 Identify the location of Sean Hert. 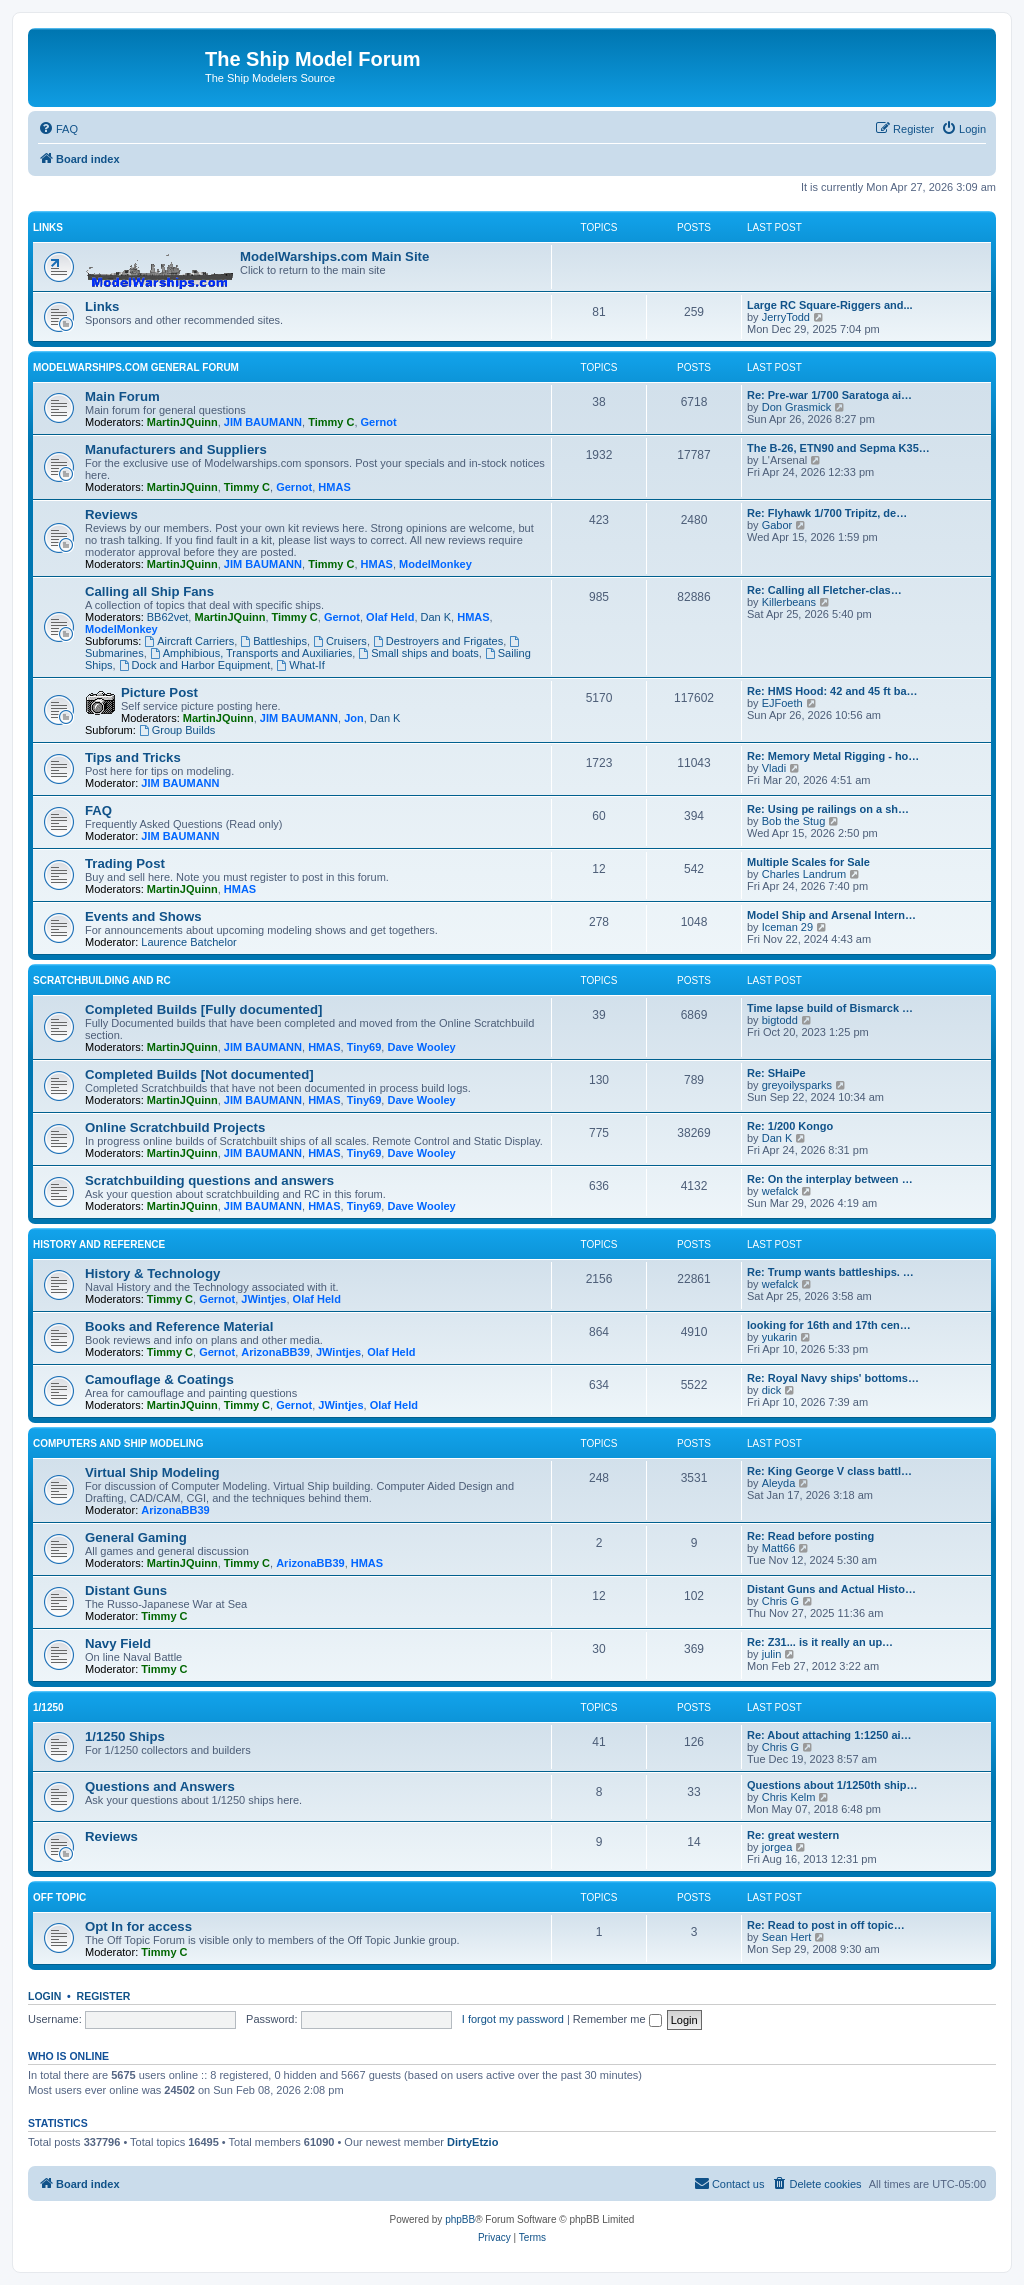
(787, 1937).